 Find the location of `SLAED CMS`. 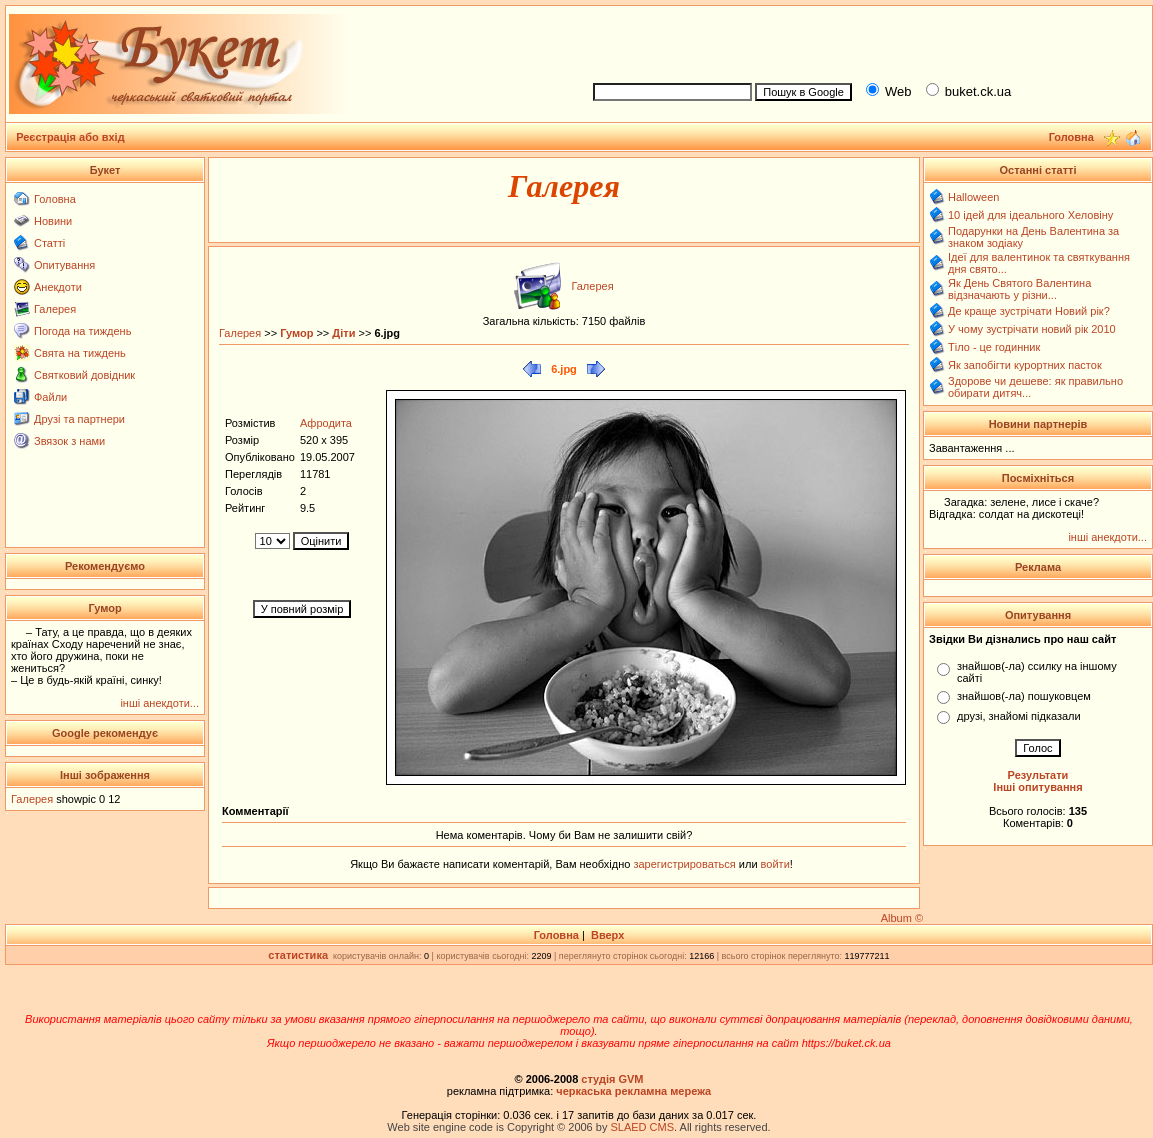

SLAED CMS is located at coordinates (642, 1127).